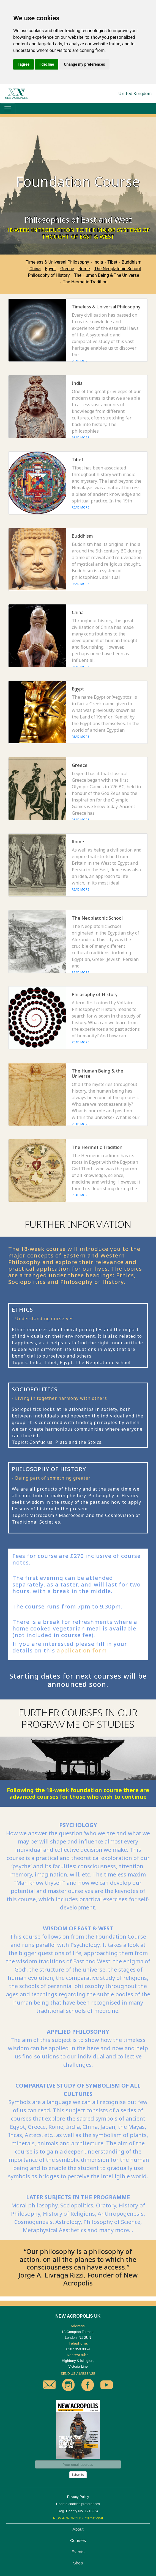 Image resolution: width=156 pixels, height=2576 pixels. What do you see at coordinates (67, 268) in the screenshot?
I see `Greece` at bounding box center [67, 268].